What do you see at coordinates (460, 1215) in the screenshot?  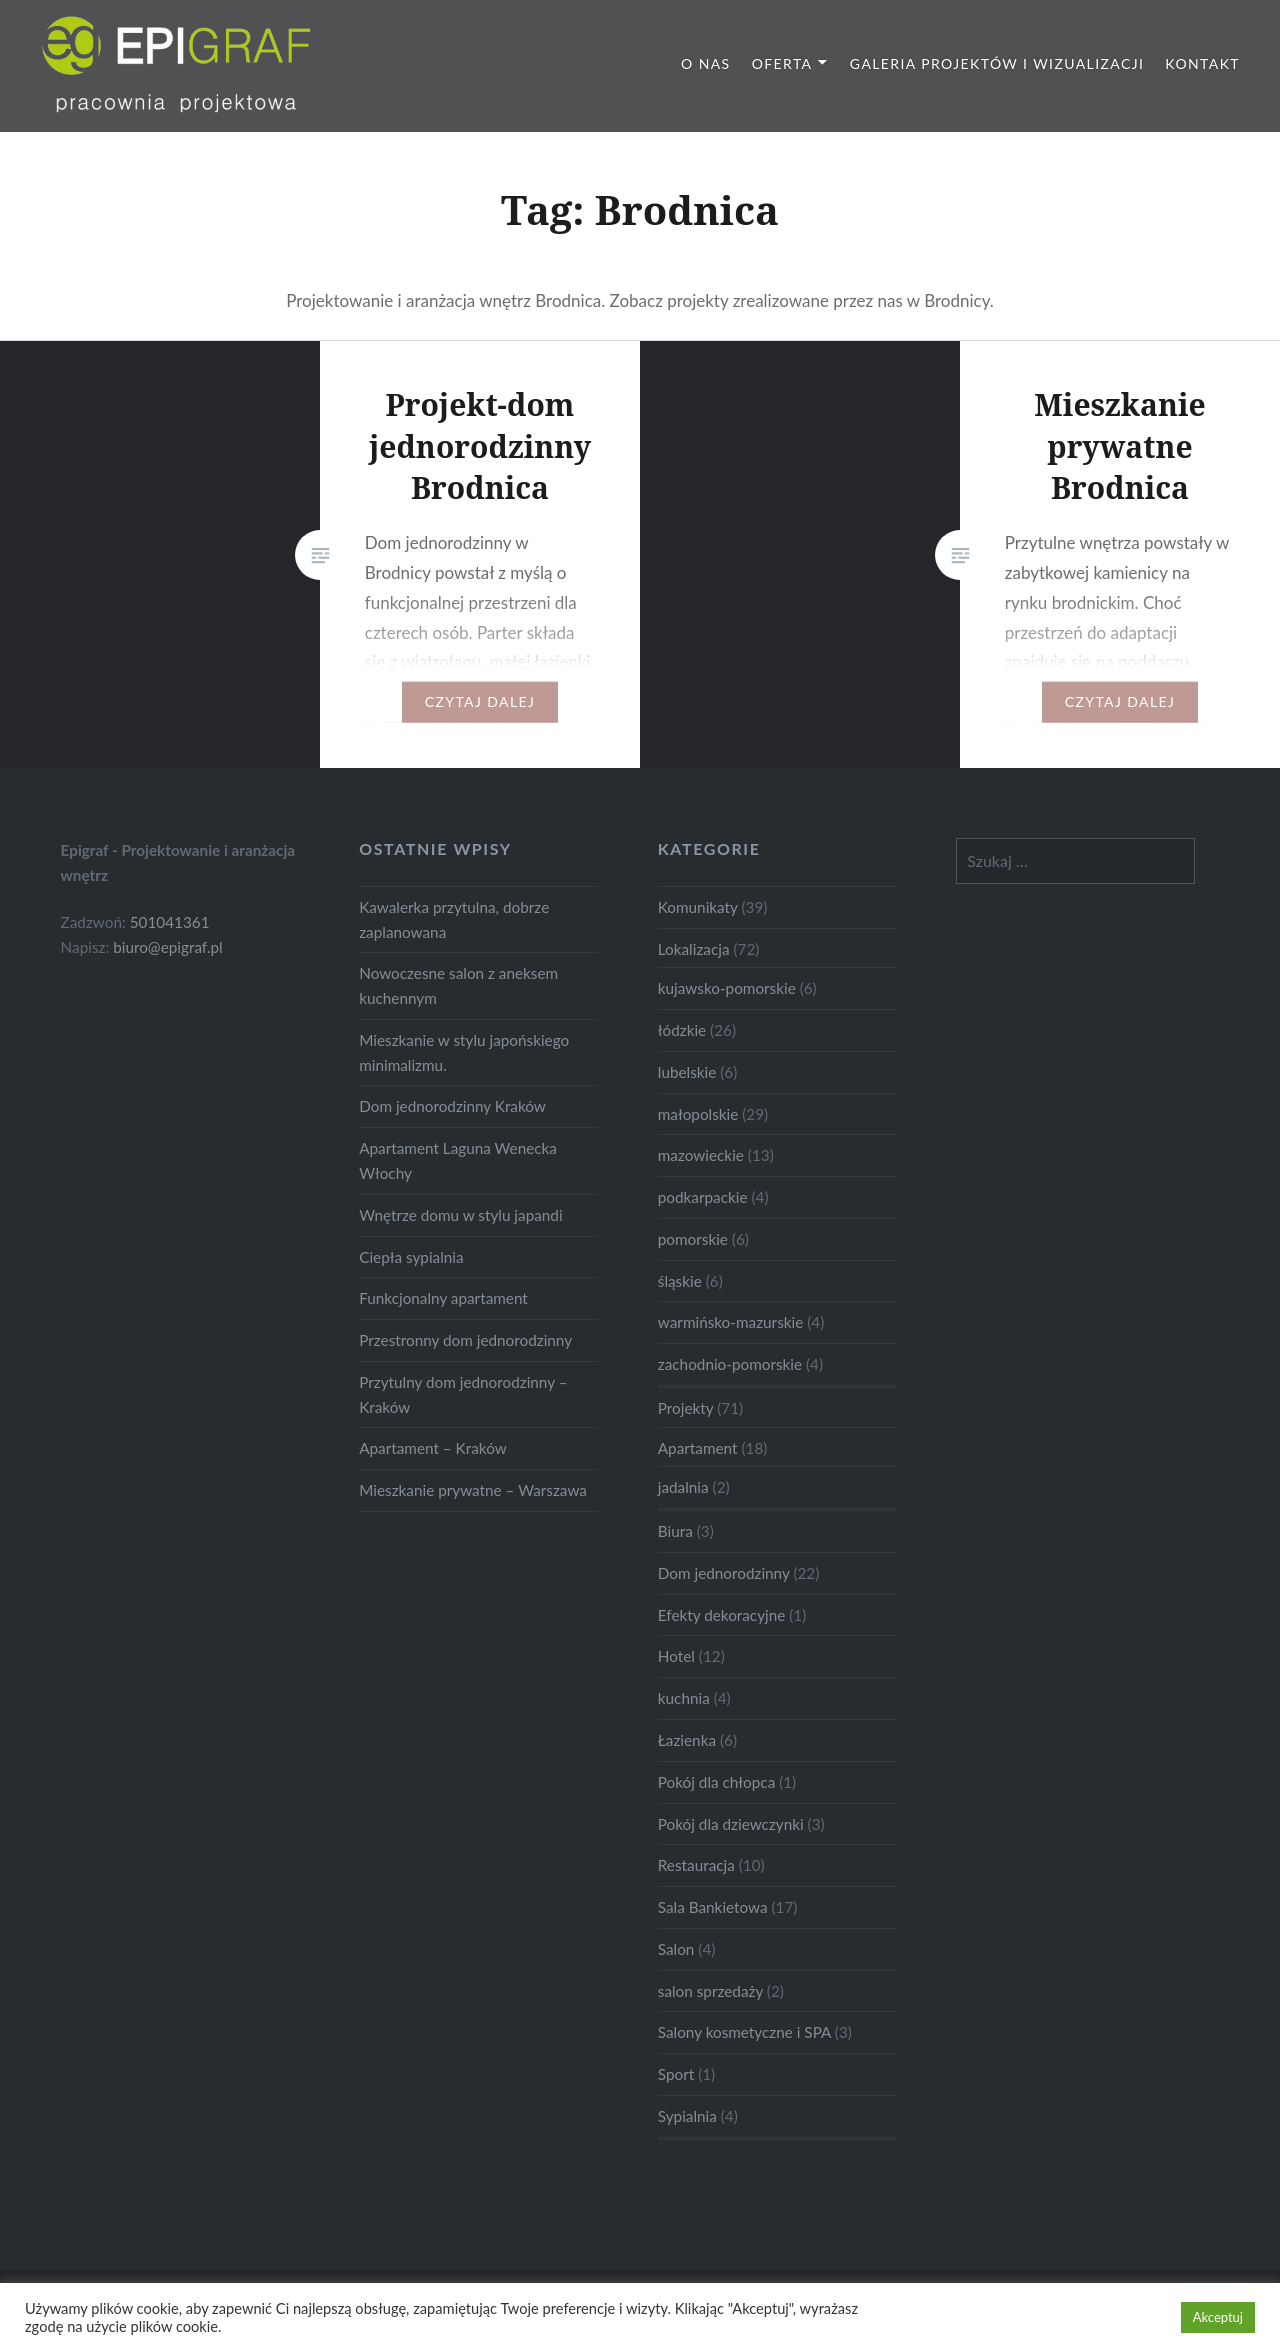 I see `Wnętrze domu w stylu japandi` at bounding box center [460, 1215].